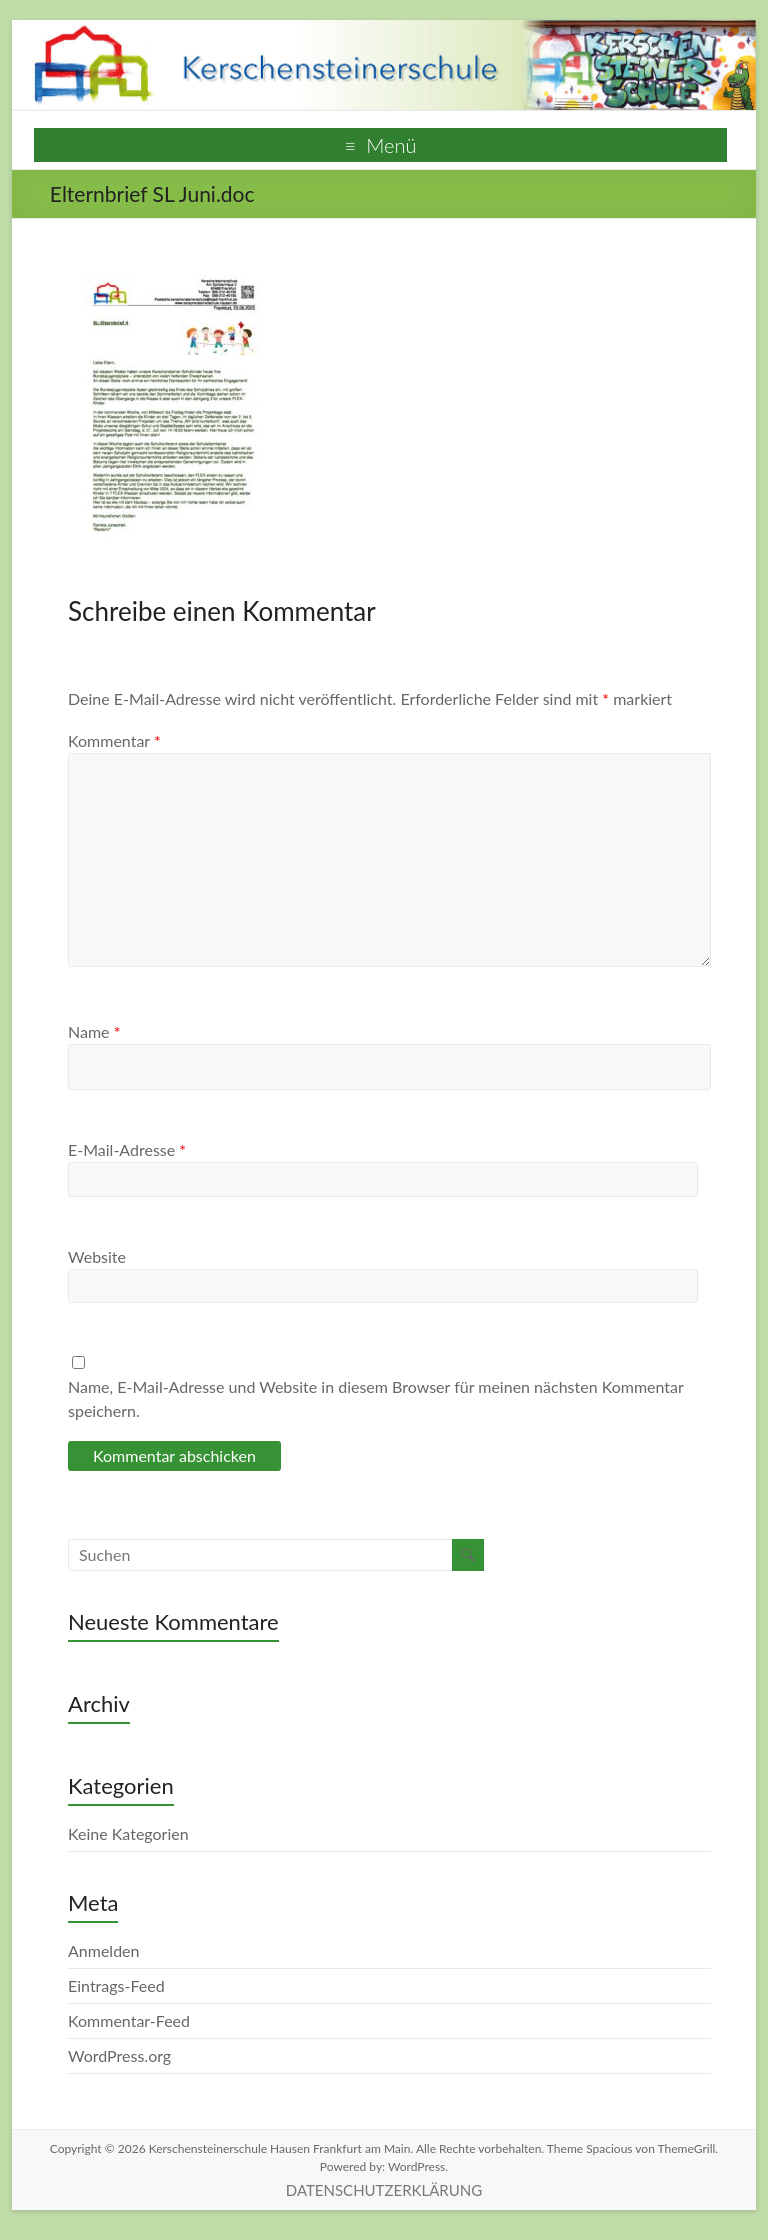  What do you see at coordinates (384, 2190) in the screenshot?
I see `DATENSCHUTZERKLÄRUNG` at bounding box center [384, 2190].